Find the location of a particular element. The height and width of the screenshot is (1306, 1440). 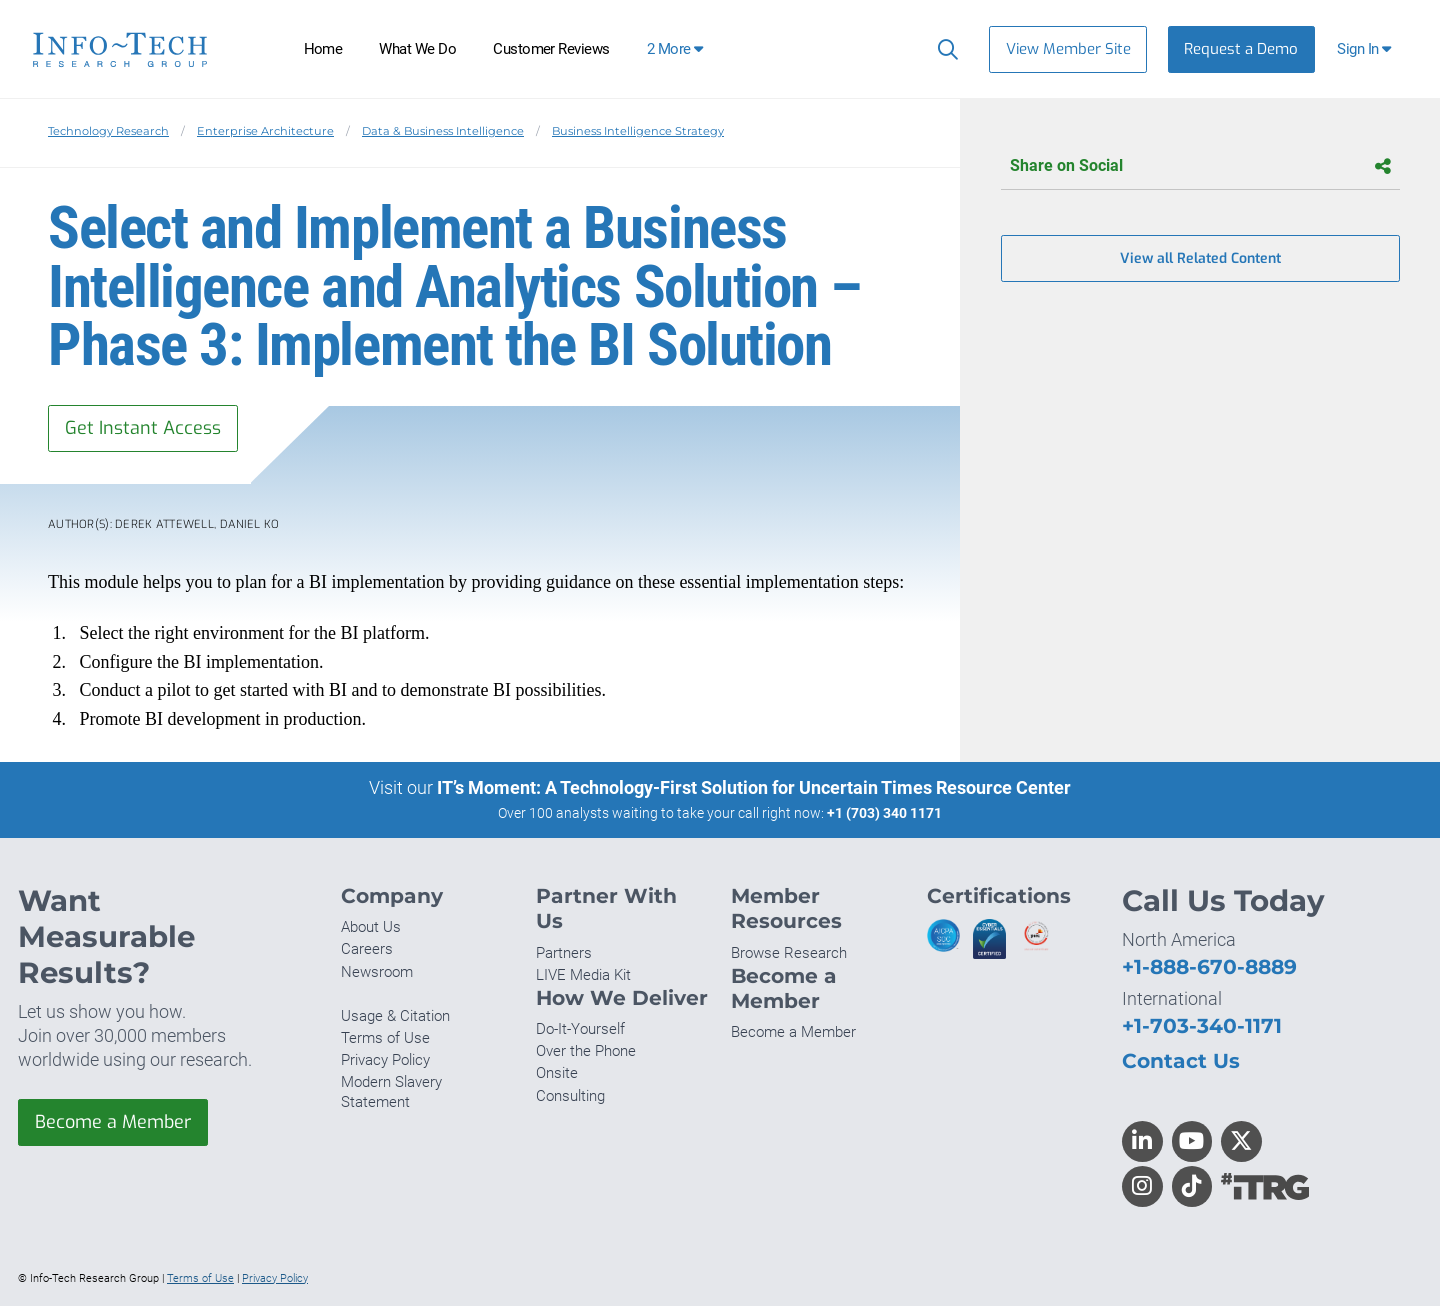

Share on Social is located at coordinates (1200, 166).